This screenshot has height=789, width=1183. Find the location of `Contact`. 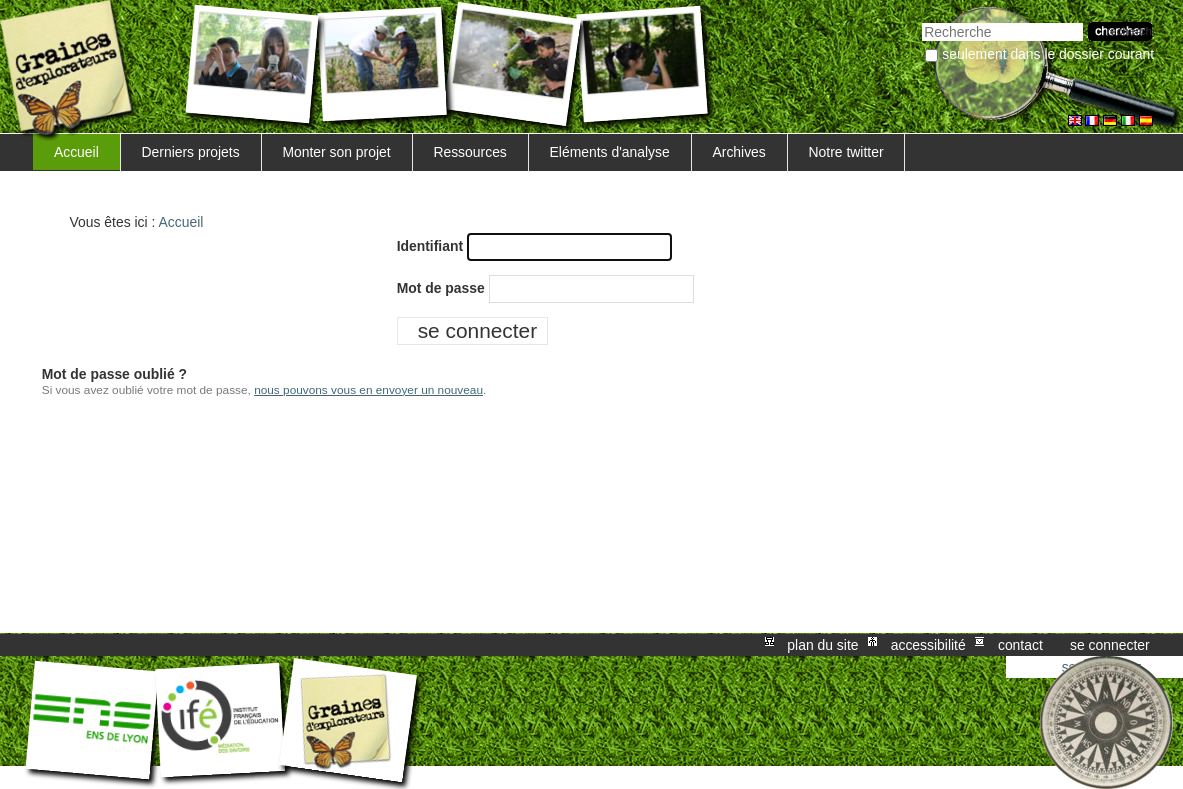

Contact is located at coordinates (1020, 645).